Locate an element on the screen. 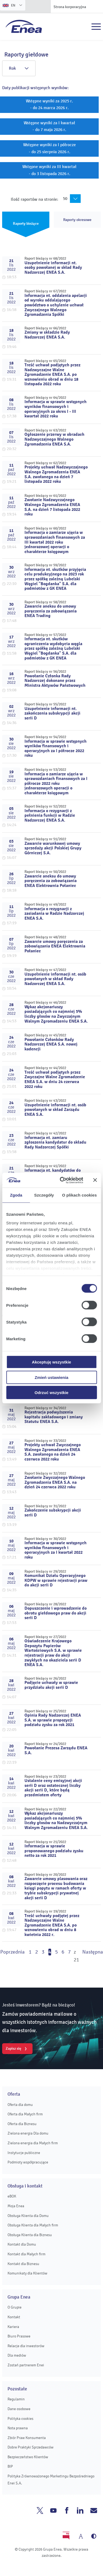 This screenshot has width=103, height=2576. Zmień ustawienia is located at coordinates (51, 1377).